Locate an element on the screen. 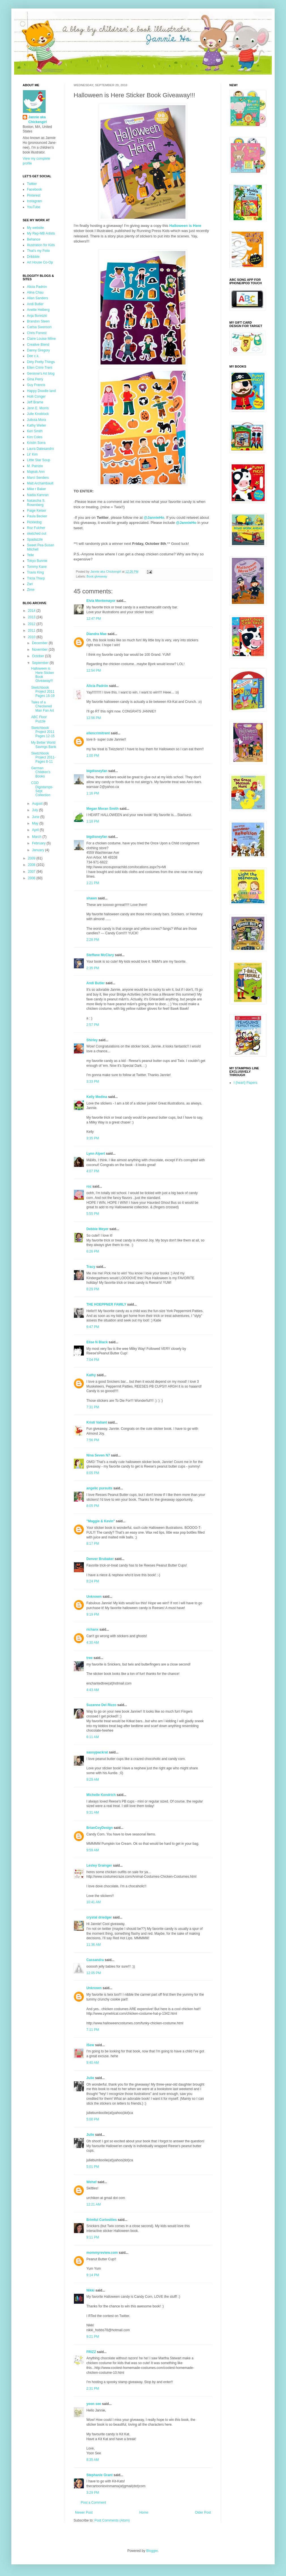 This screenshot has width=286, height=2576. Alina Chau is located at coordinates (35, 292).